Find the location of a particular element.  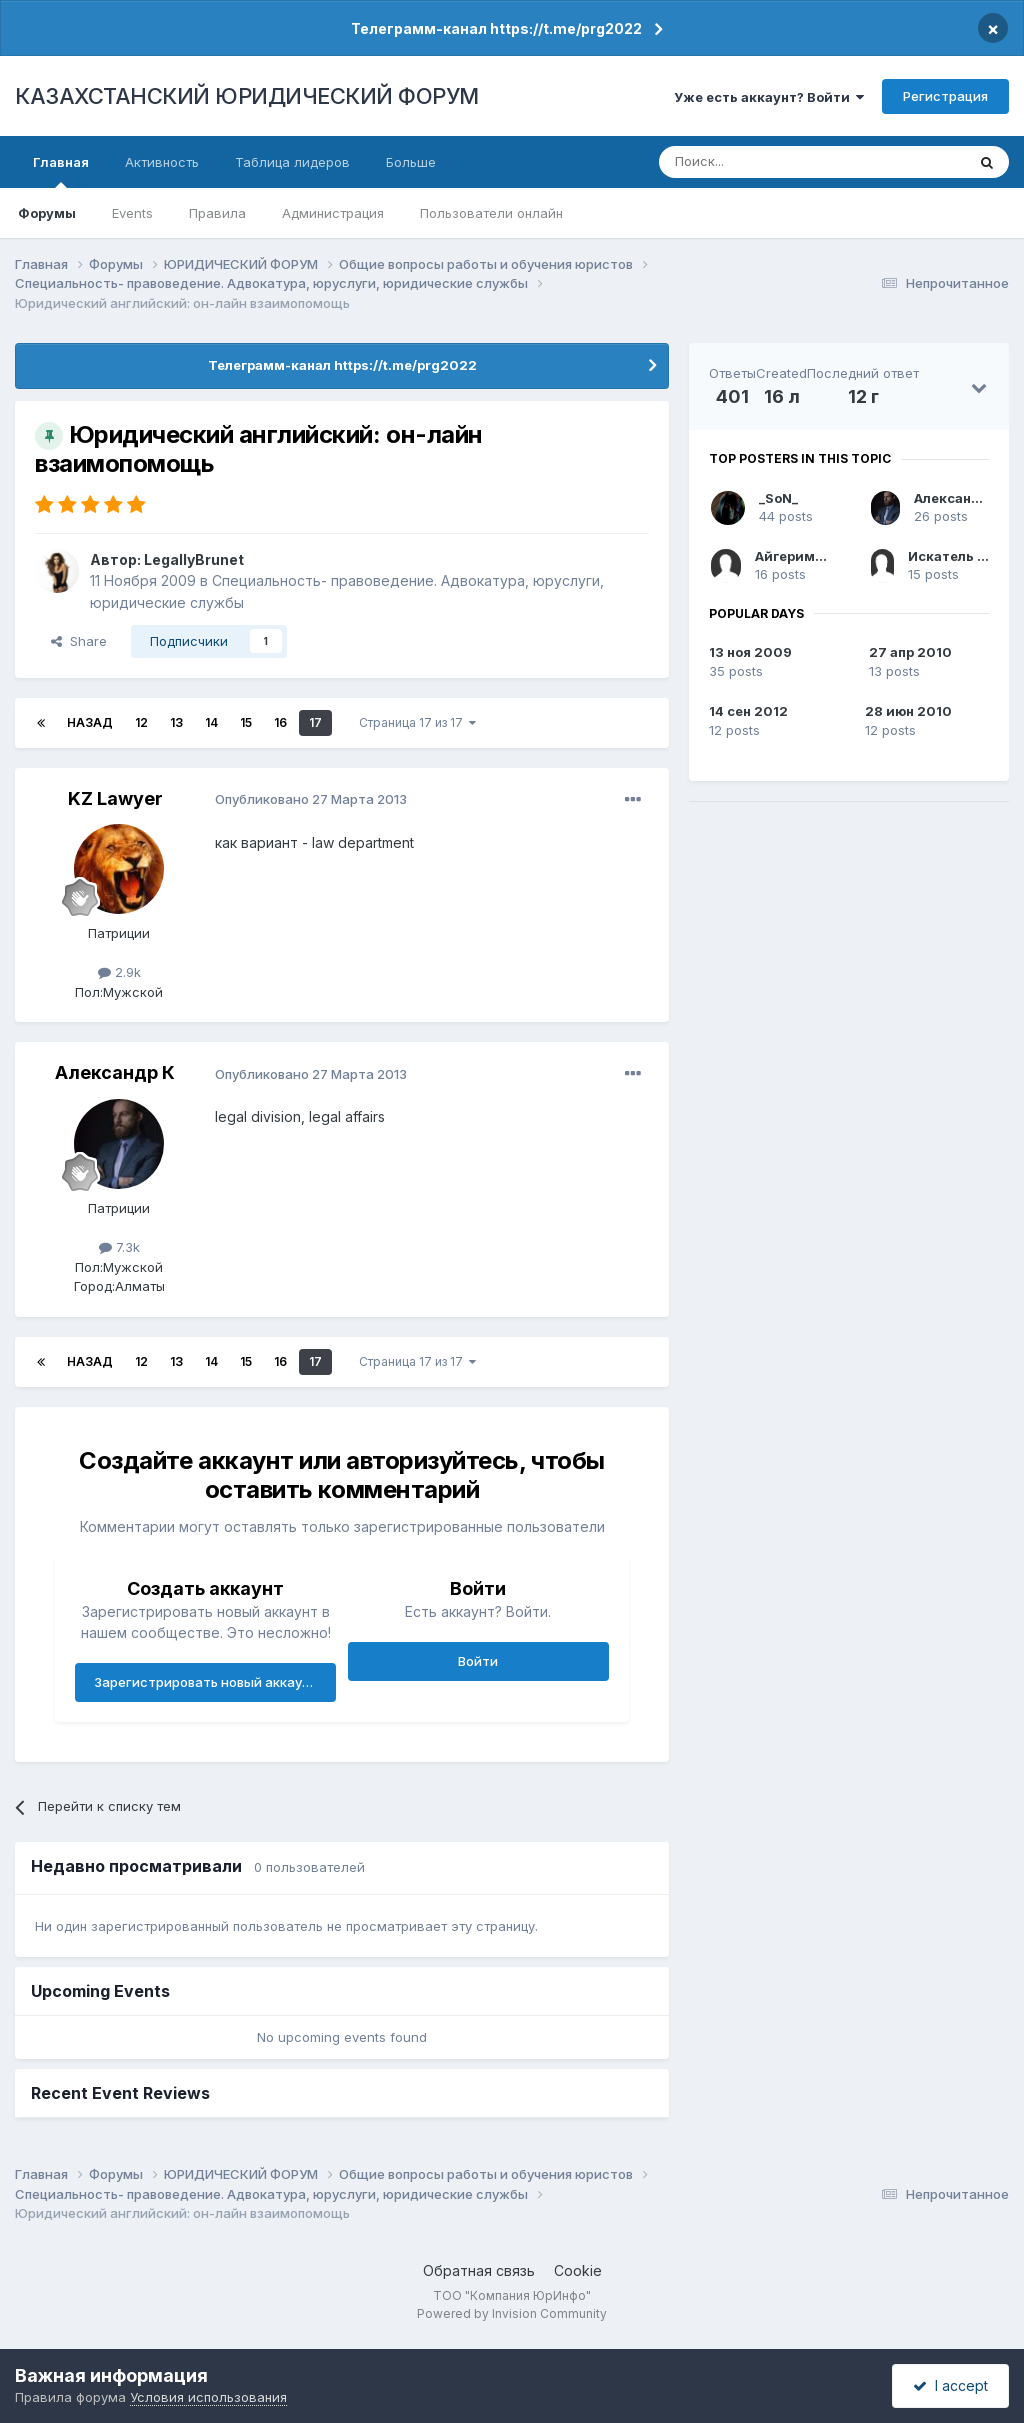

Регистрация is located at coordinates (945, 96).